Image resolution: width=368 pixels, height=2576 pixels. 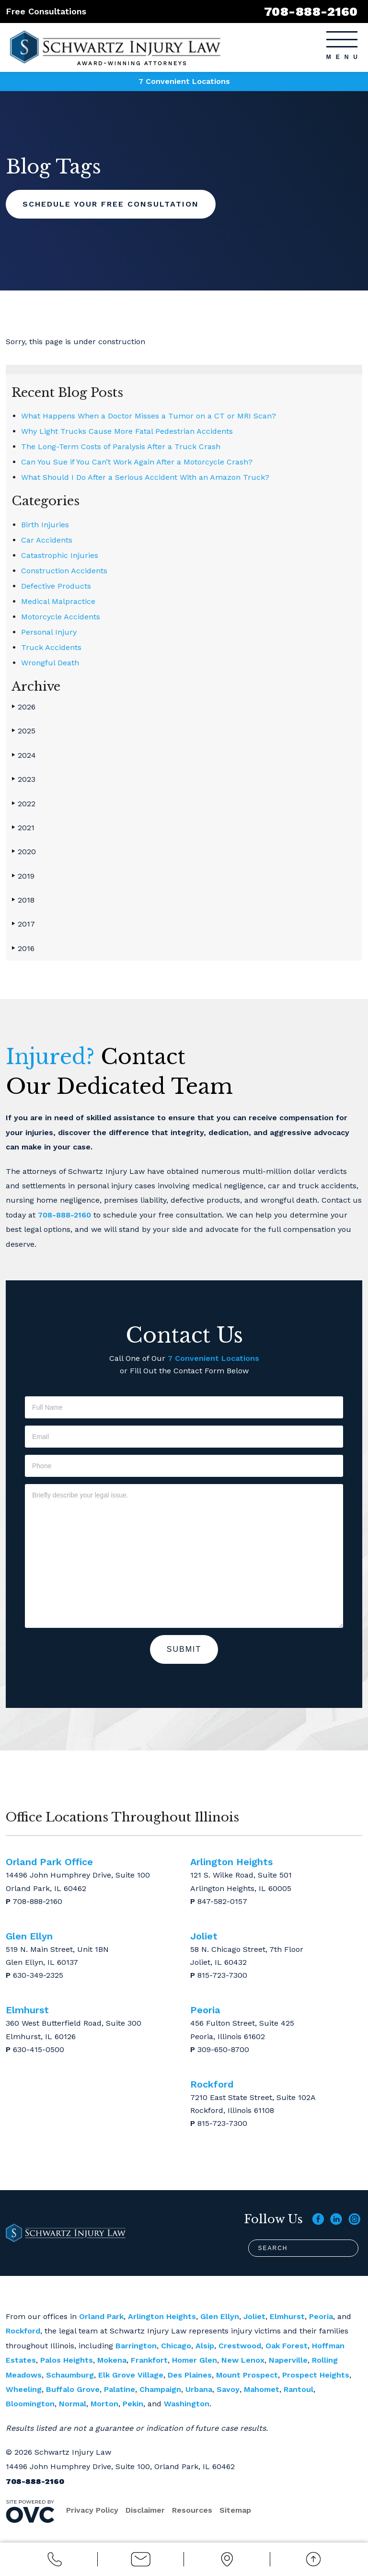 I want to click on 2016, so click(x=23, y=948).